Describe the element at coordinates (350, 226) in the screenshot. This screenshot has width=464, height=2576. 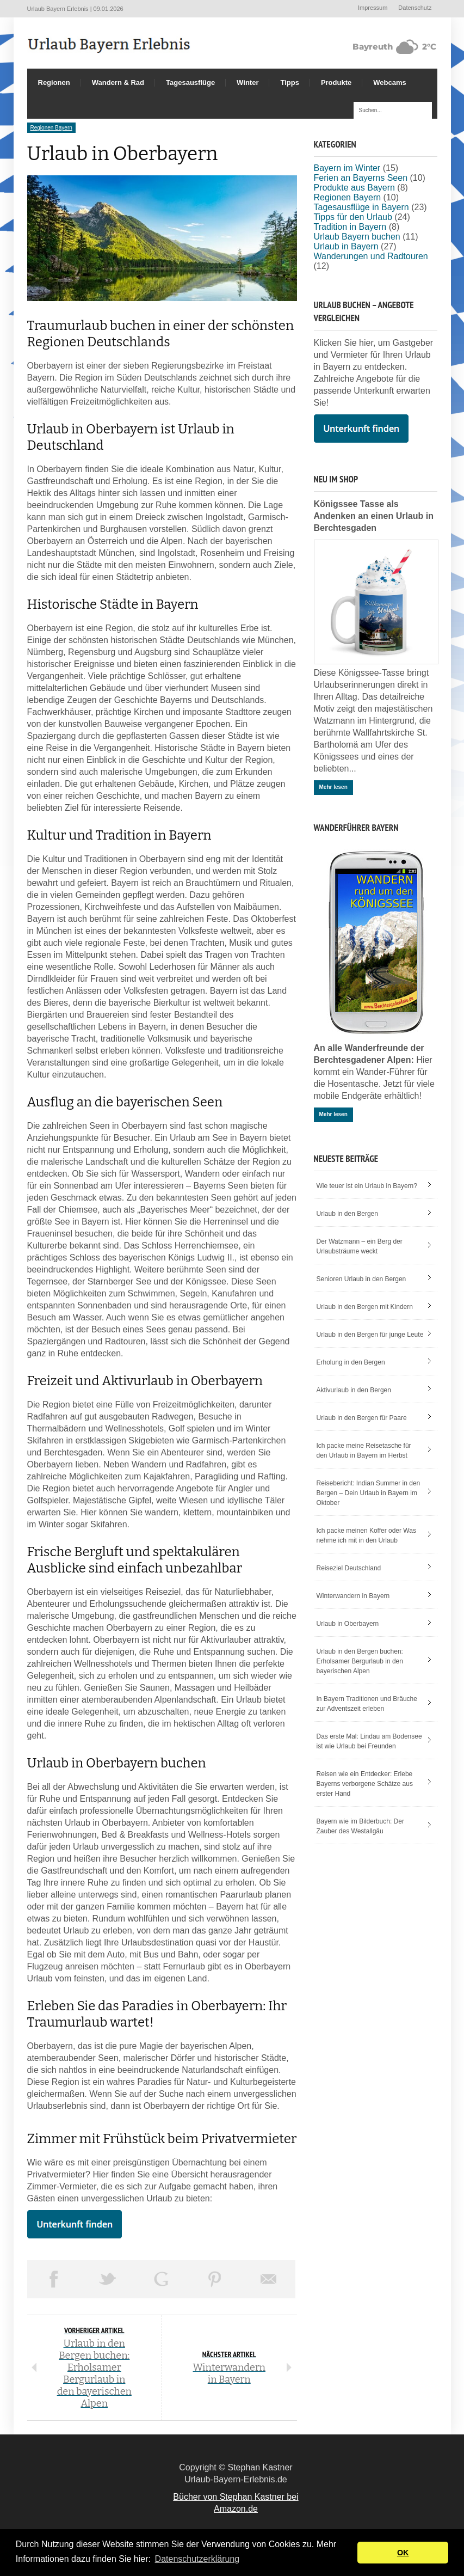
I see `Tradition in Bayern` at that location.